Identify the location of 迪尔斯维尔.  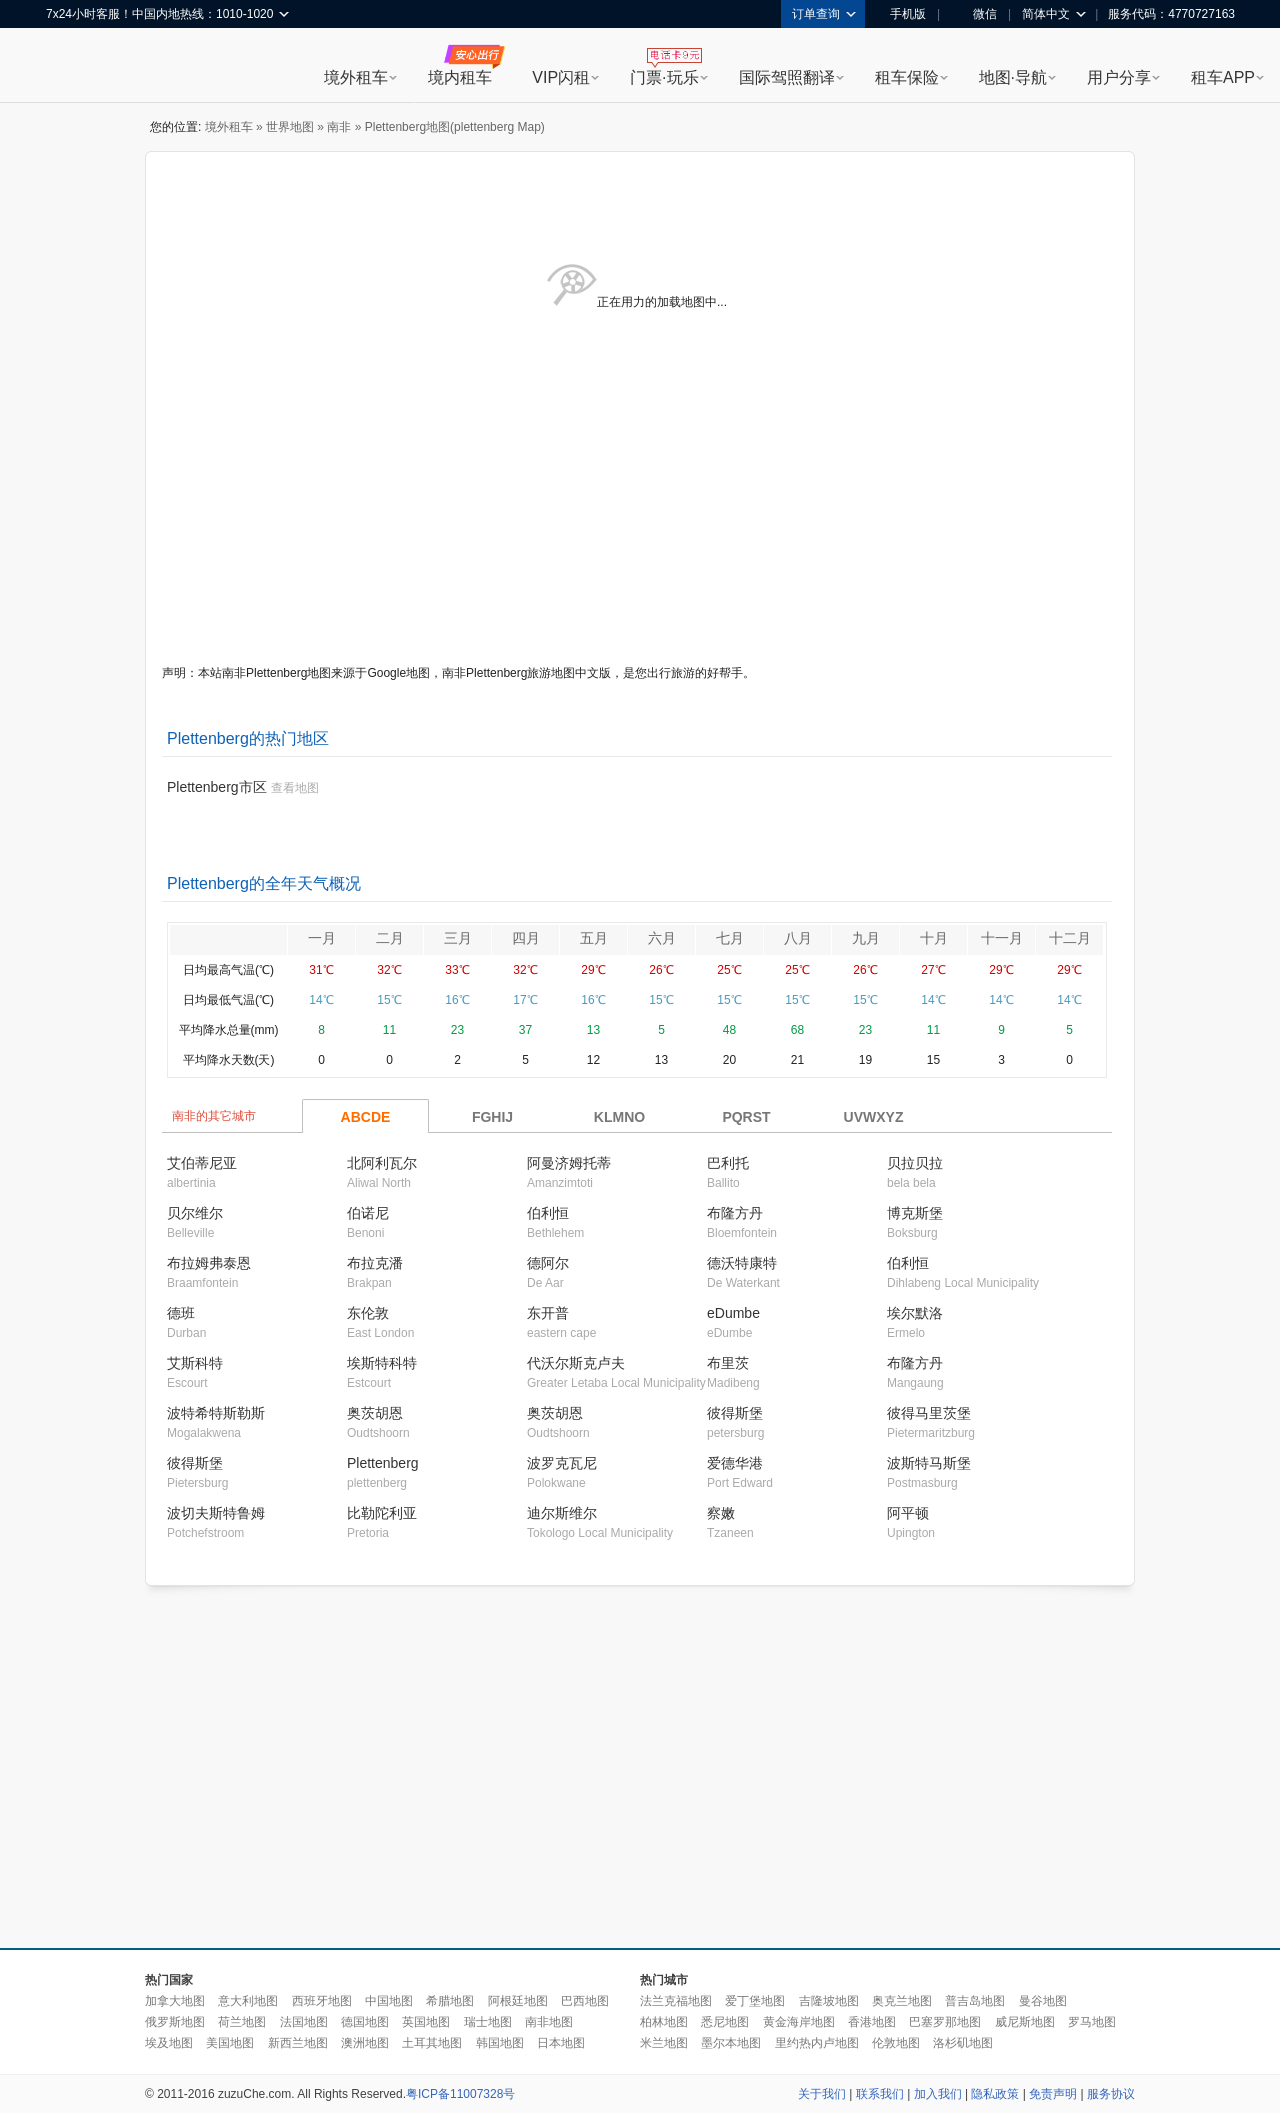
(562, 1513).